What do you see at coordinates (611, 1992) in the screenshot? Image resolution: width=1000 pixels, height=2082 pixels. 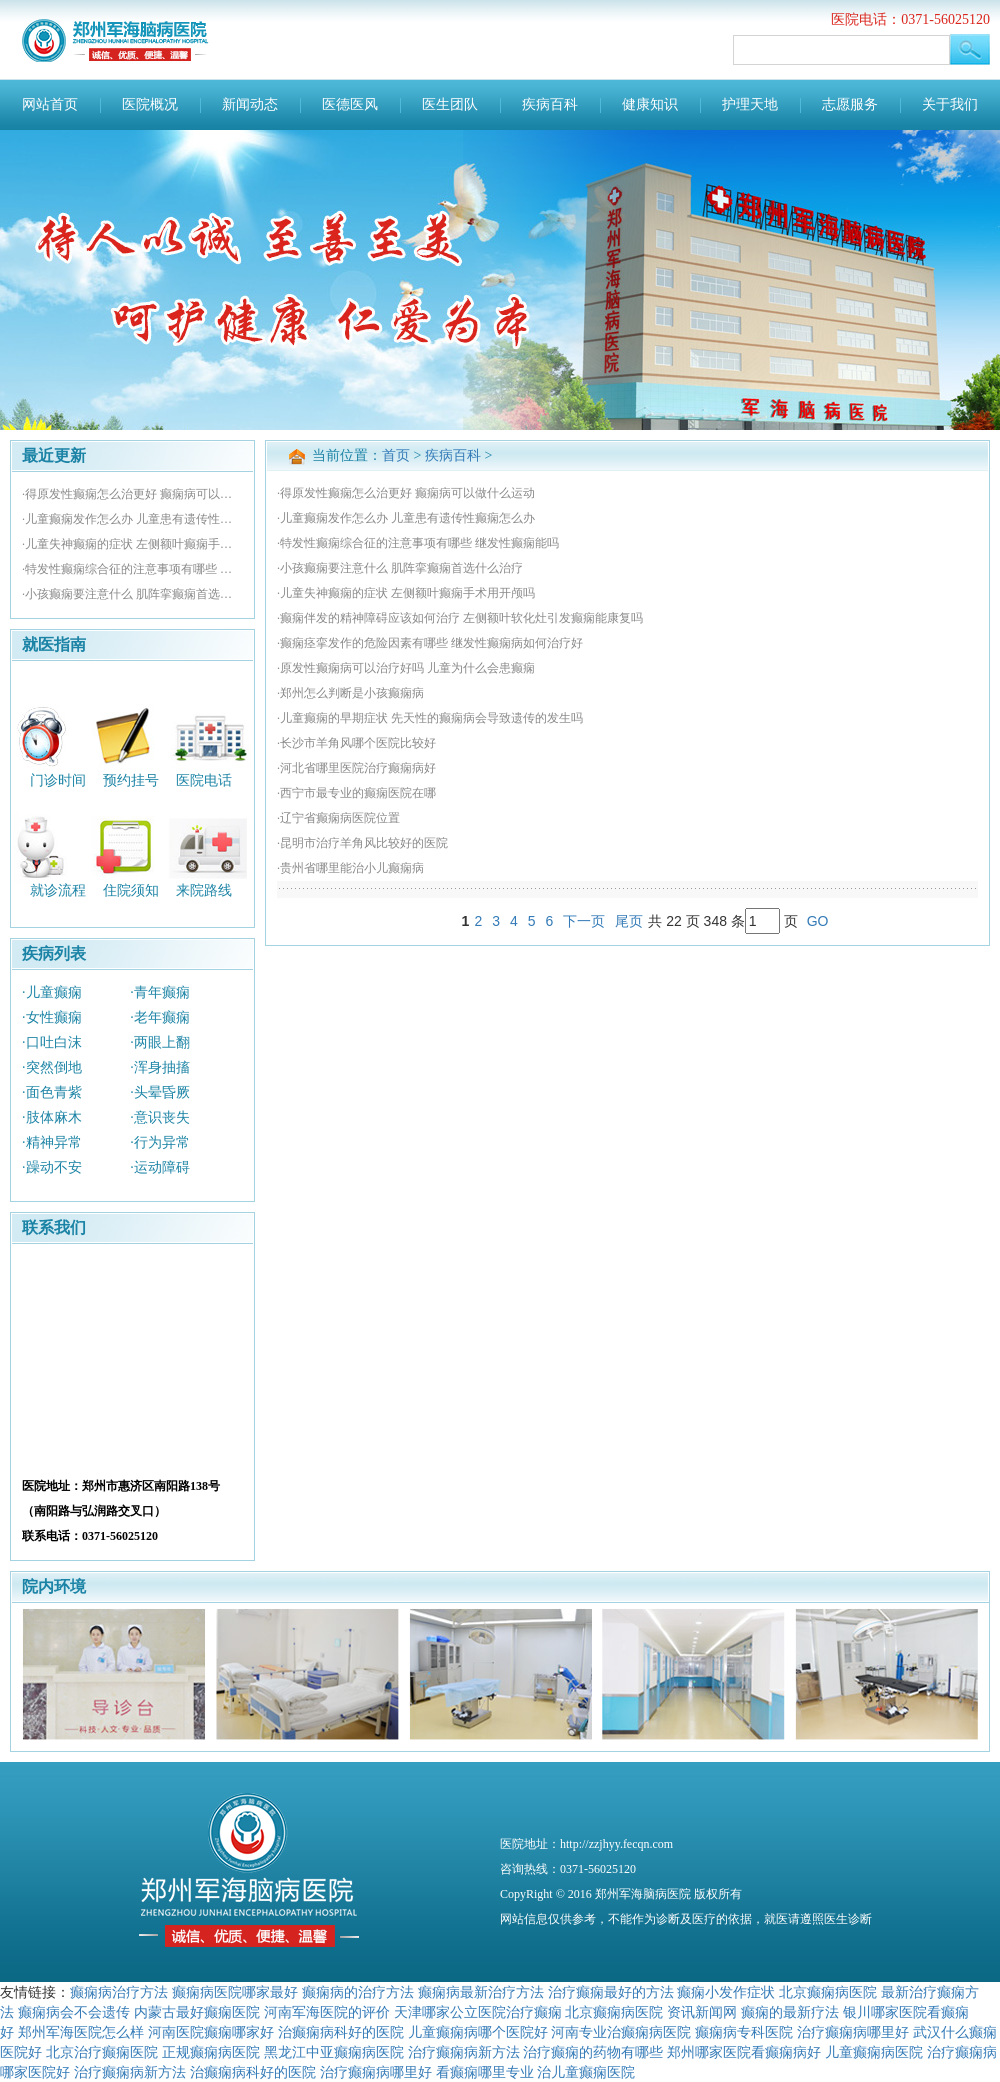 I see `治疗癫痫最好的方法` at bounding box center [611, 1992].